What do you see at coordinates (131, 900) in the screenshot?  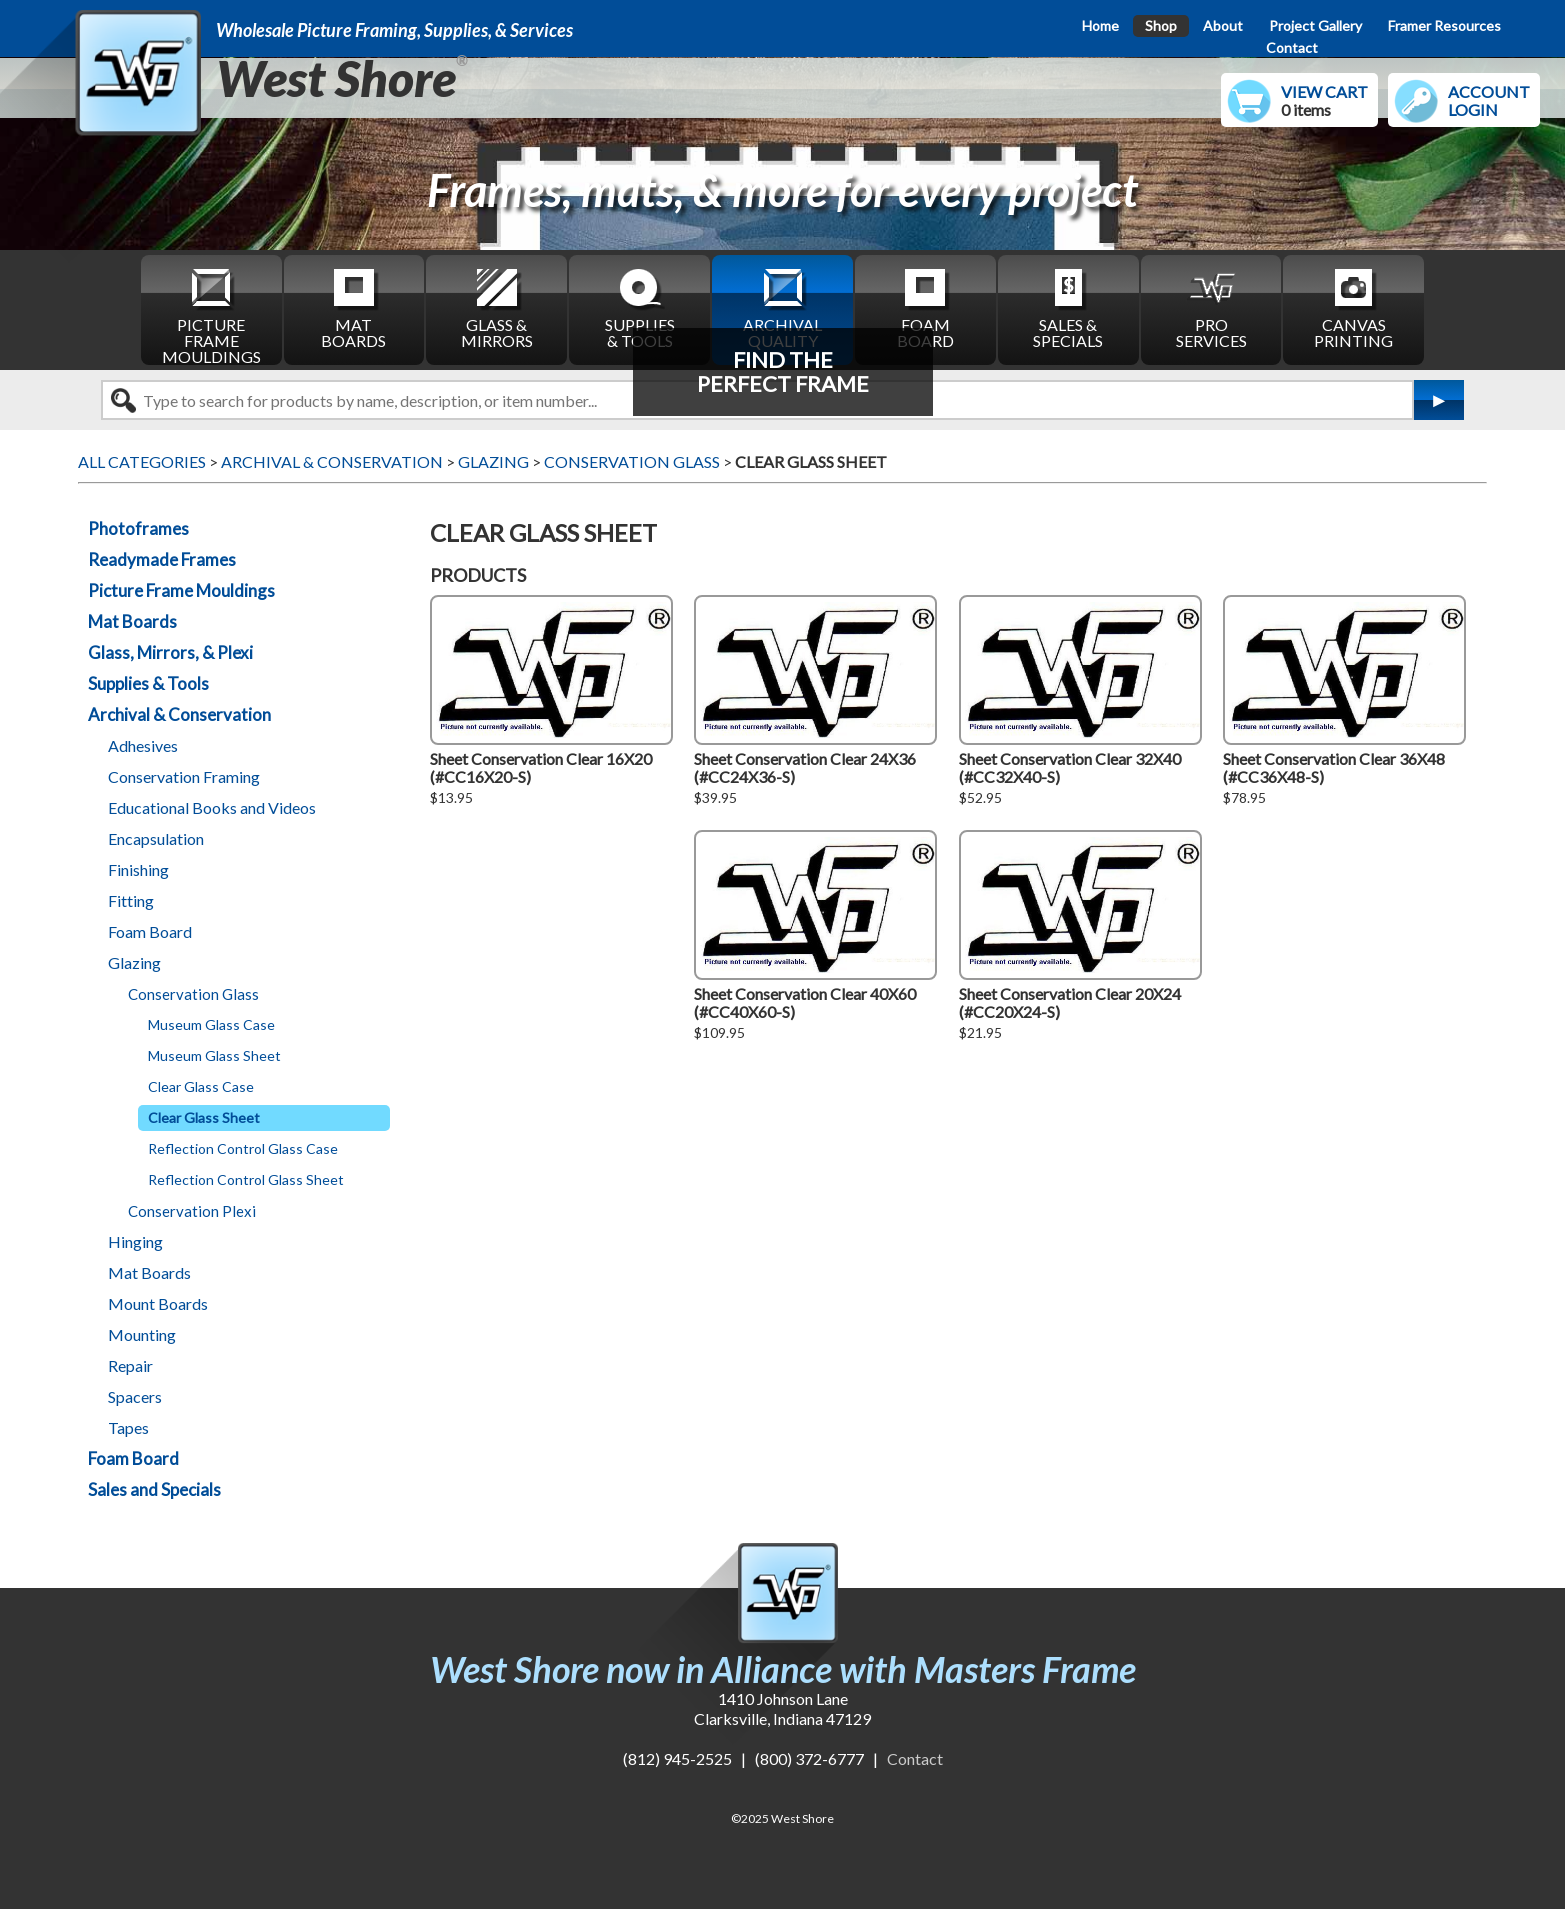 I see `Fitting` at bounding box center [131, 900].